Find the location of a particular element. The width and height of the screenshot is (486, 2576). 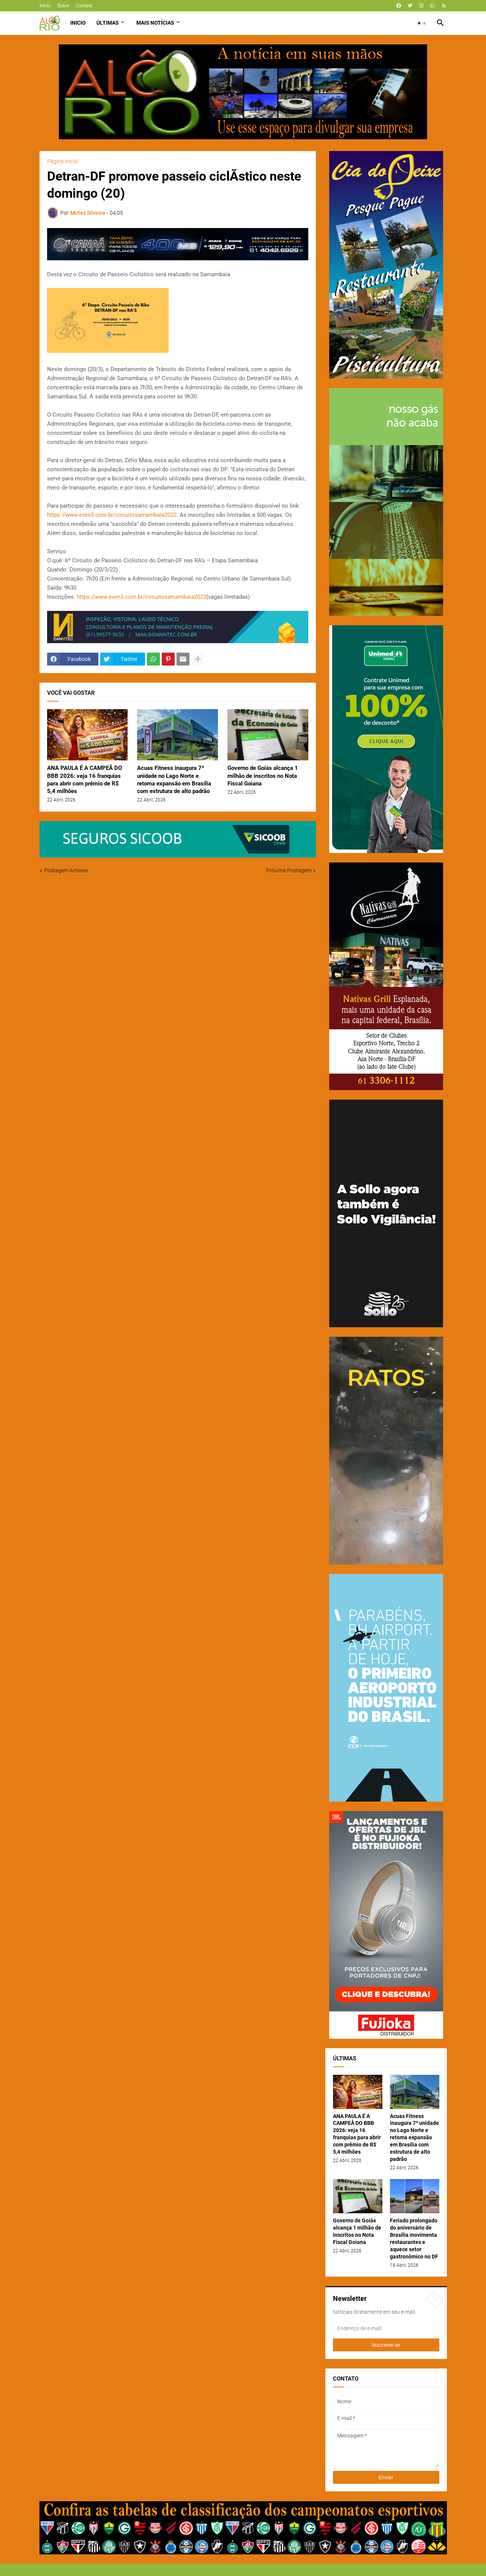

Página inicial is located at coordinates (62, 161).